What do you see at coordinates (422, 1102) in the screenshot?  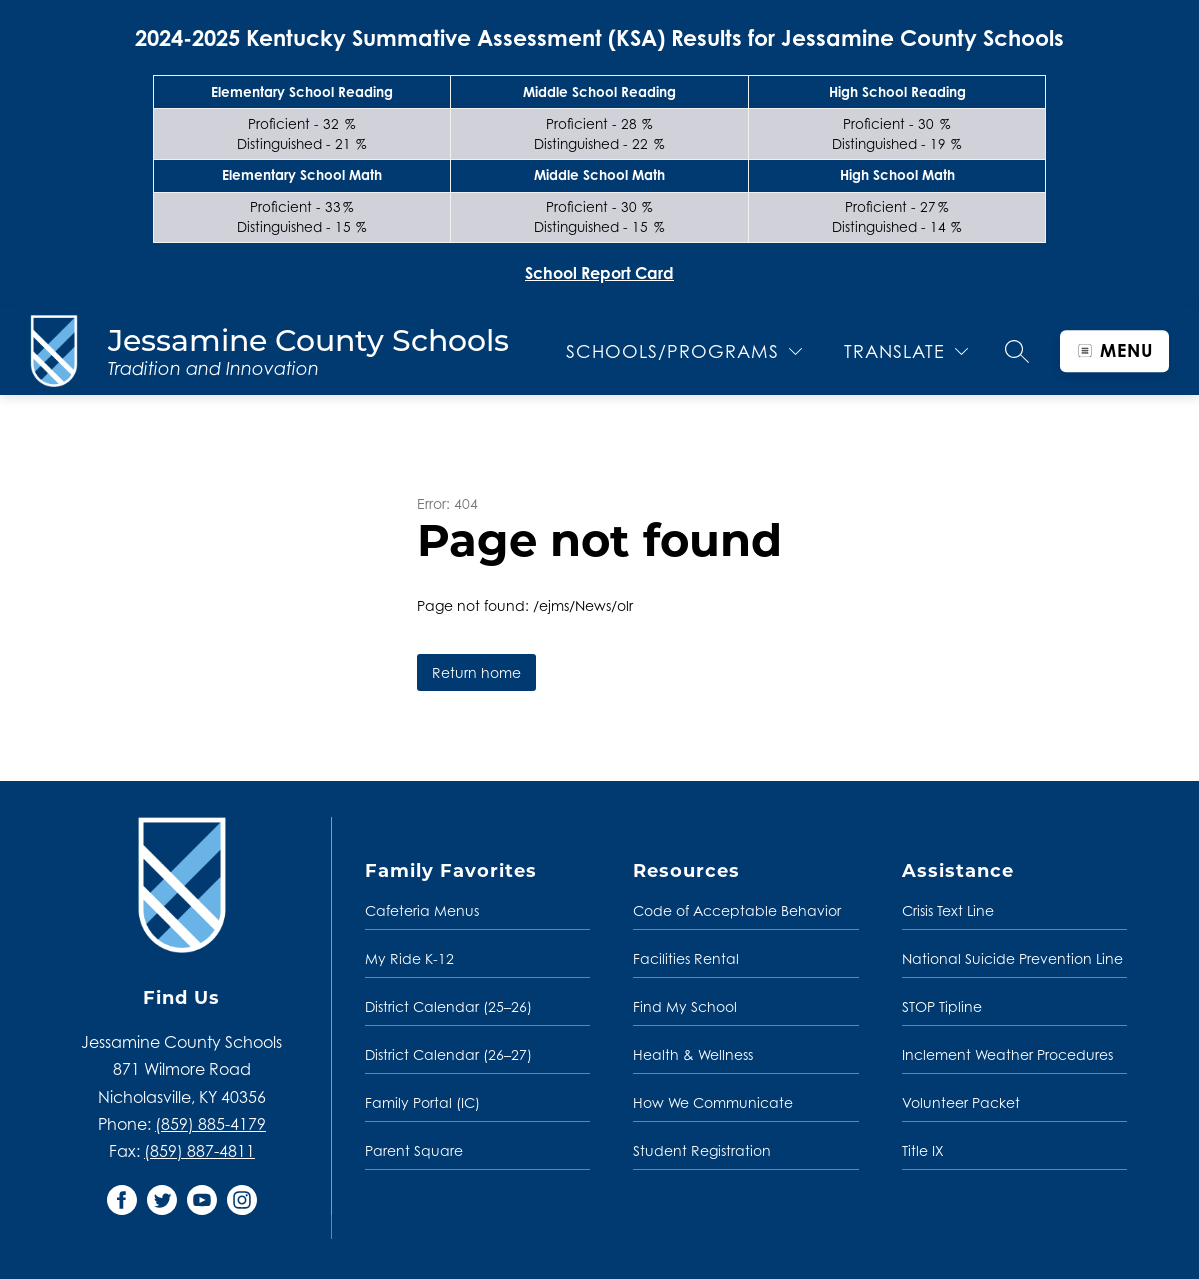 I see `Family Portal (IC)` at bounding box center [422, 1102].